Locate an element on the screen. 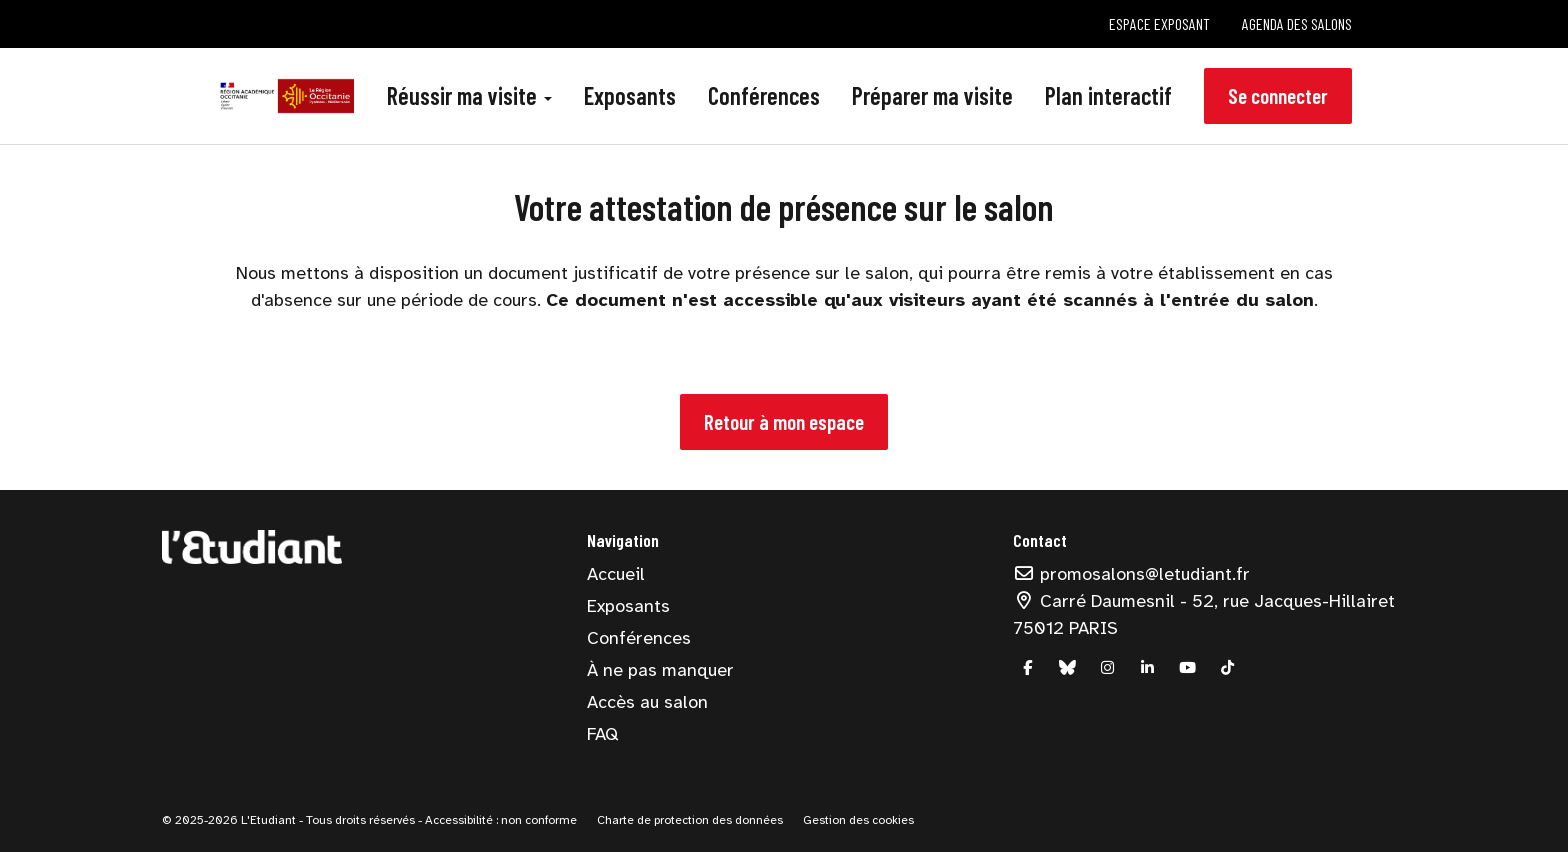 The width and height of the screenshot is (1568, 852). À ne pas manquer is located at coordinates (660, 670).